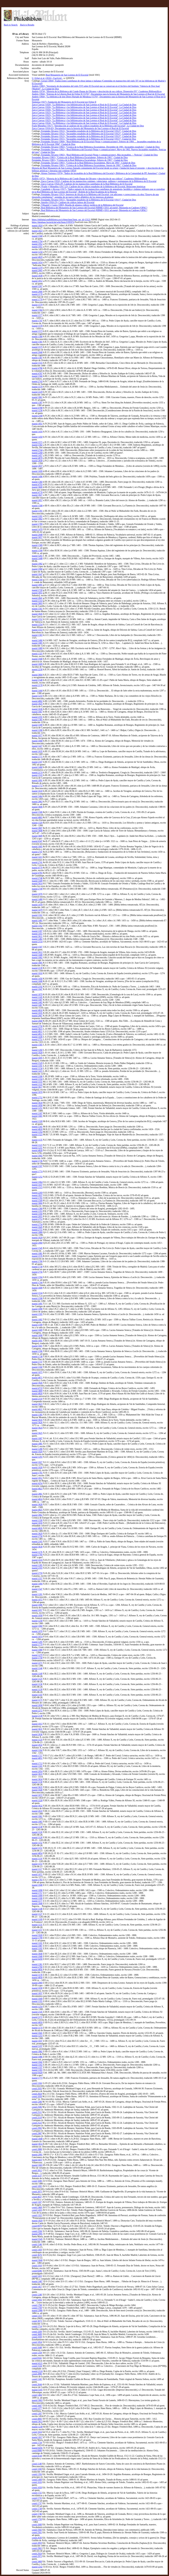 This screenshot has width=169, height=2576. Describe the element at coordinates (37, 1848) in the screenshot. I see `manid 1151` at that location.